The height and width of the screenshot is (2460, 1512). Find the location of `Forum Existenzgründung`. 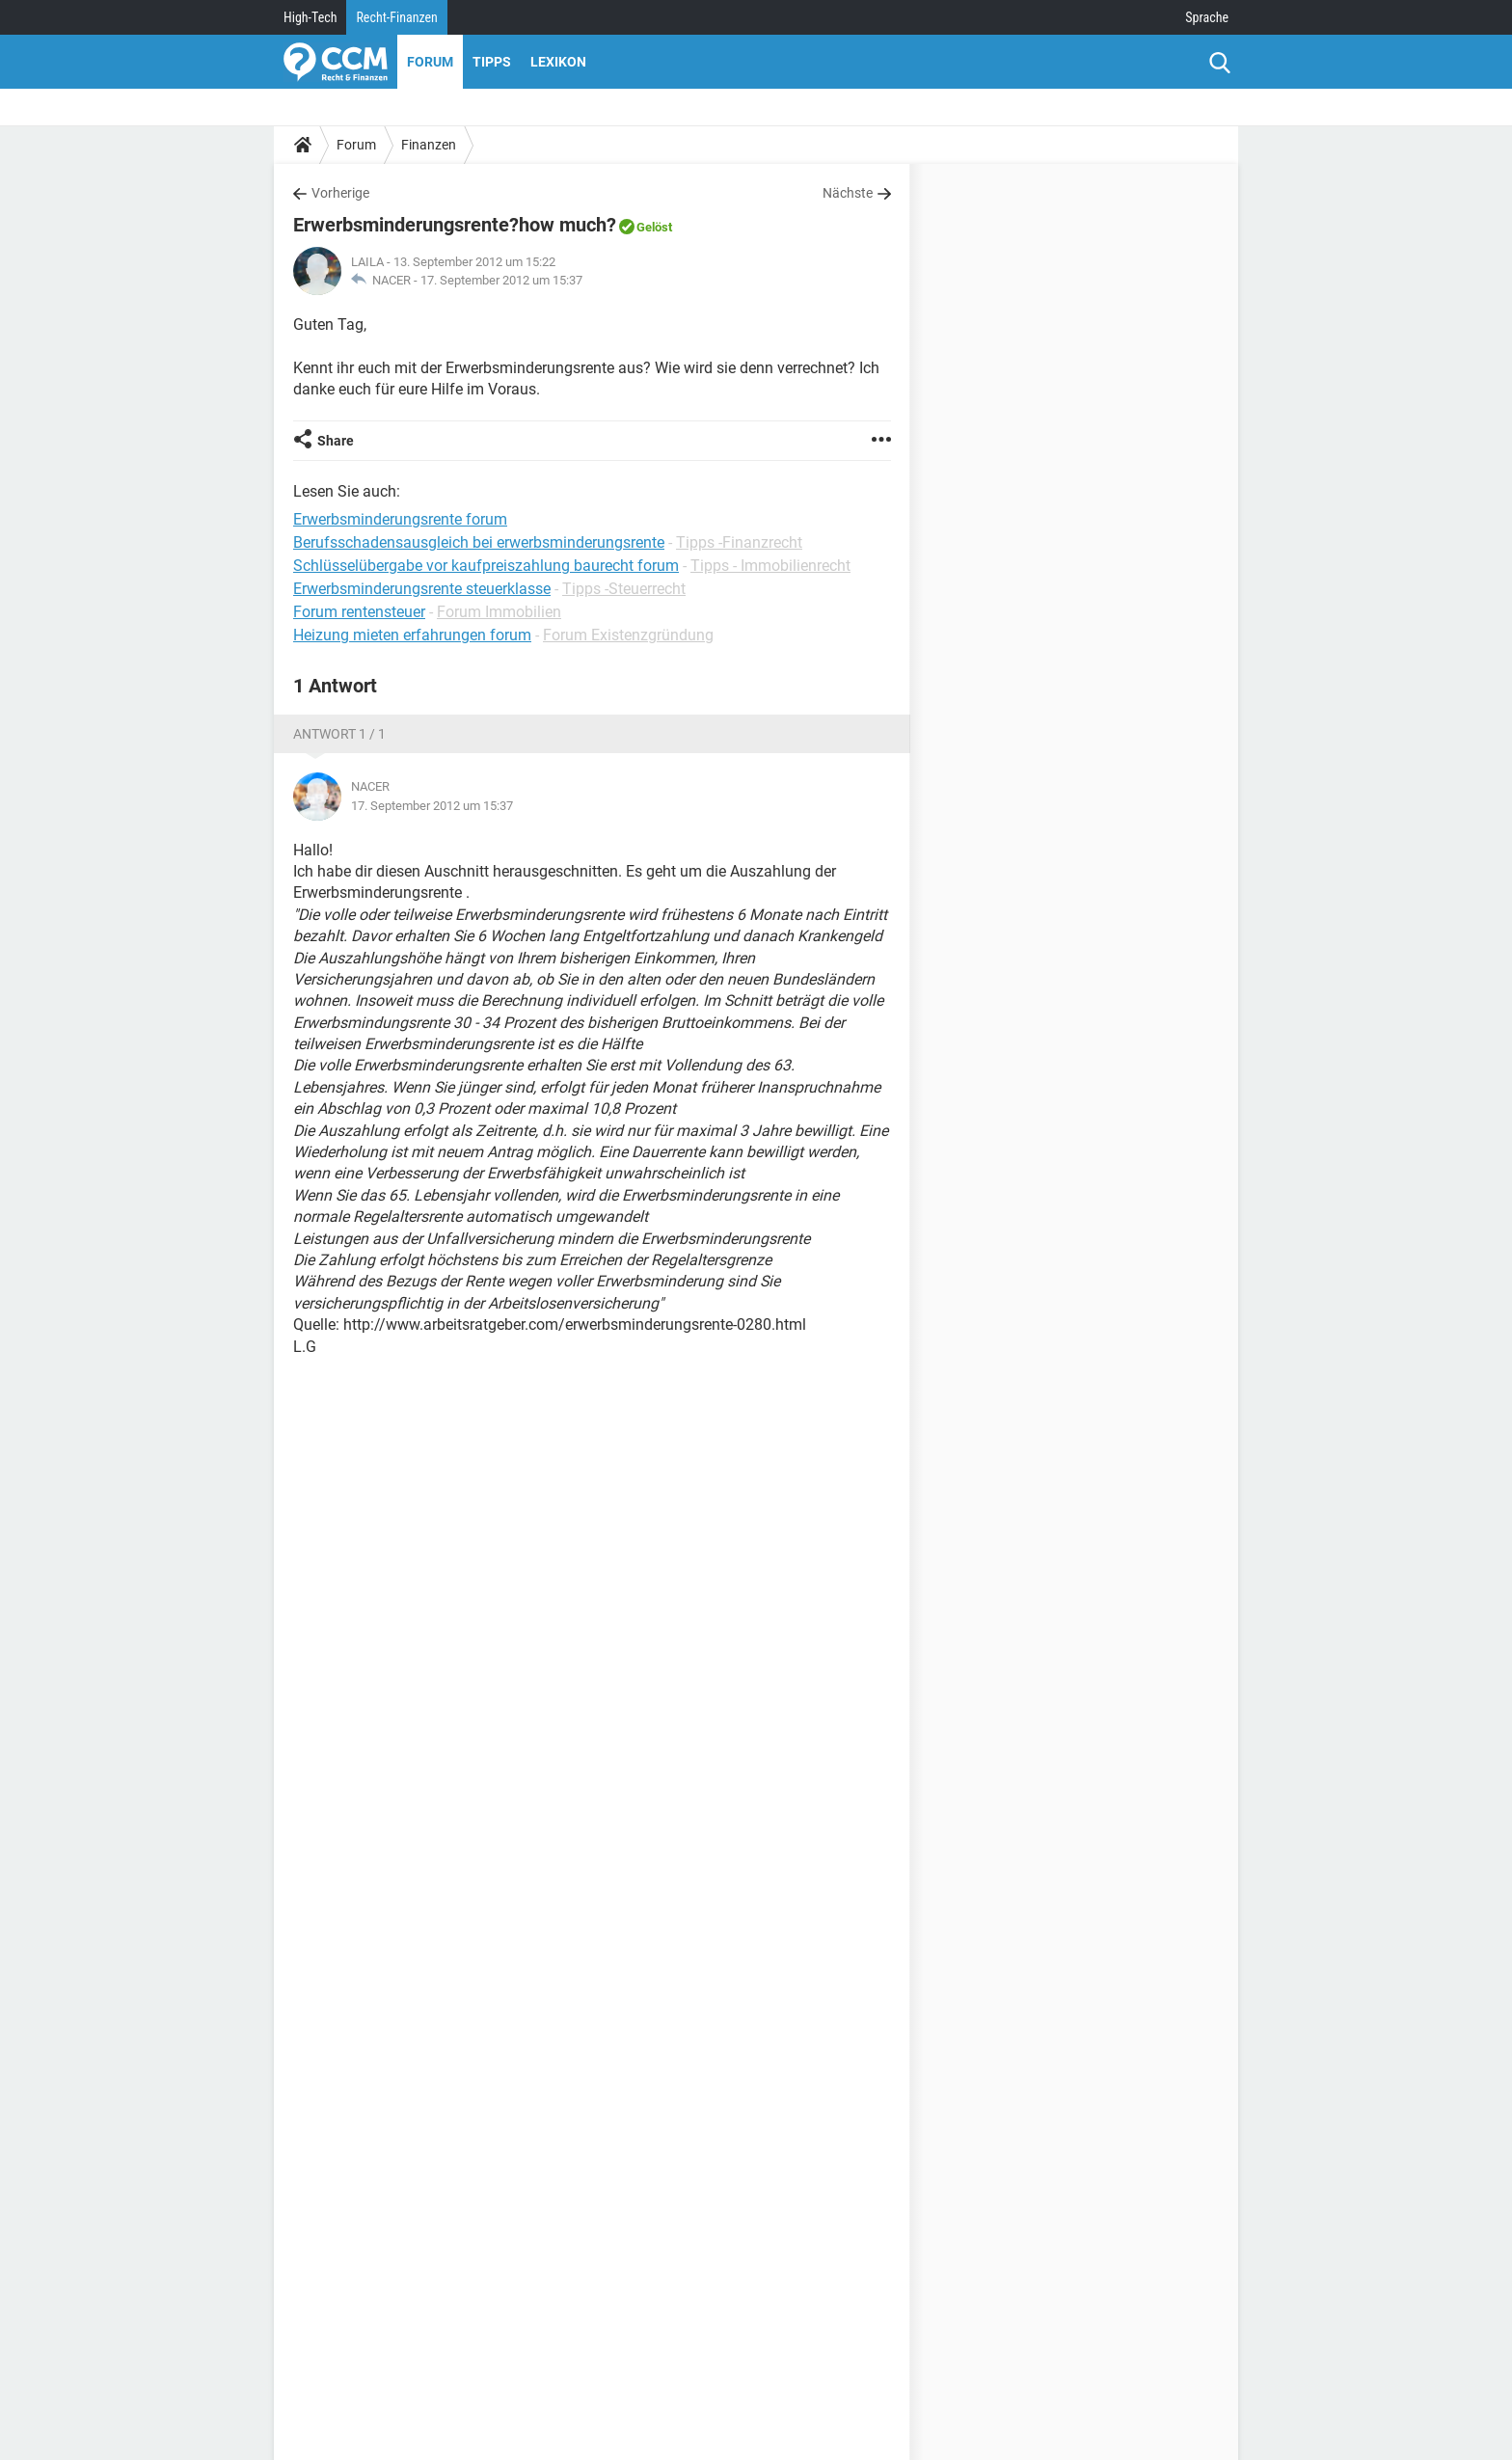

Forum Existenzgründung is located at coordinates (628, 635).